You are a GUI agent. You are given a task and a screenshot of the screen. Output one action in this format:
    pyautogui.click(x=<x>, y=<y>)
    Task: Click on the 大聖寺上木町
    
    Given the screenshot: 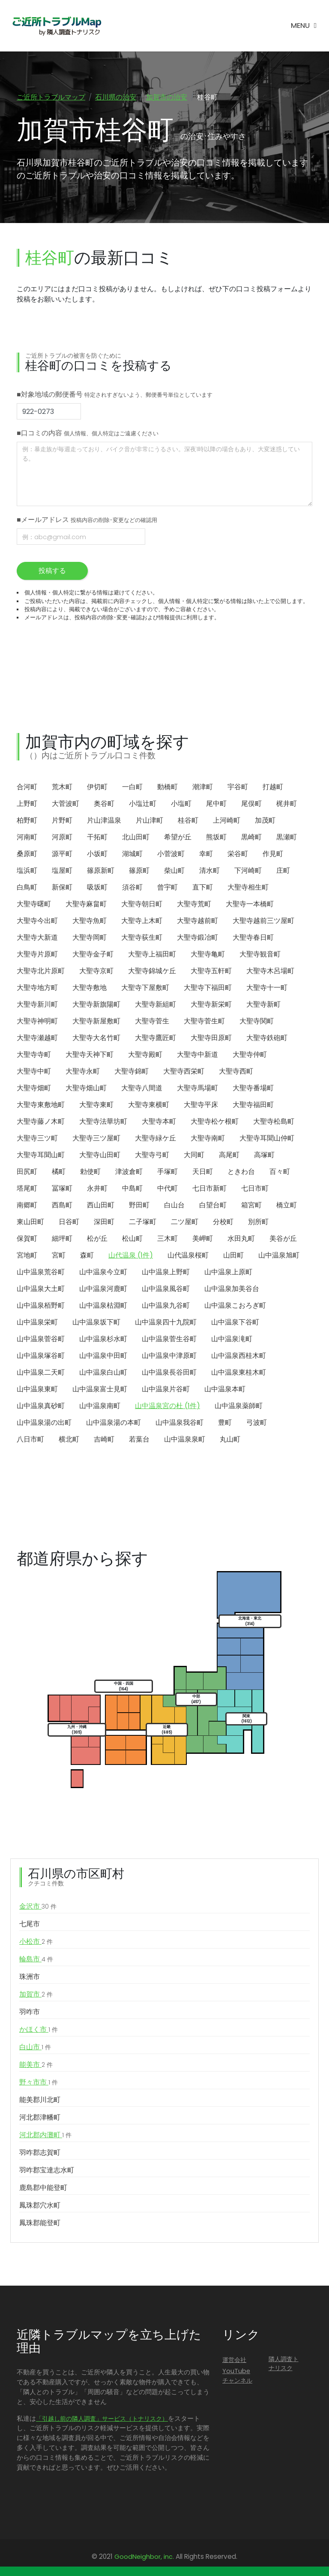 What is the action you would take?
    pyautogui.click(x=141, y=921)
    